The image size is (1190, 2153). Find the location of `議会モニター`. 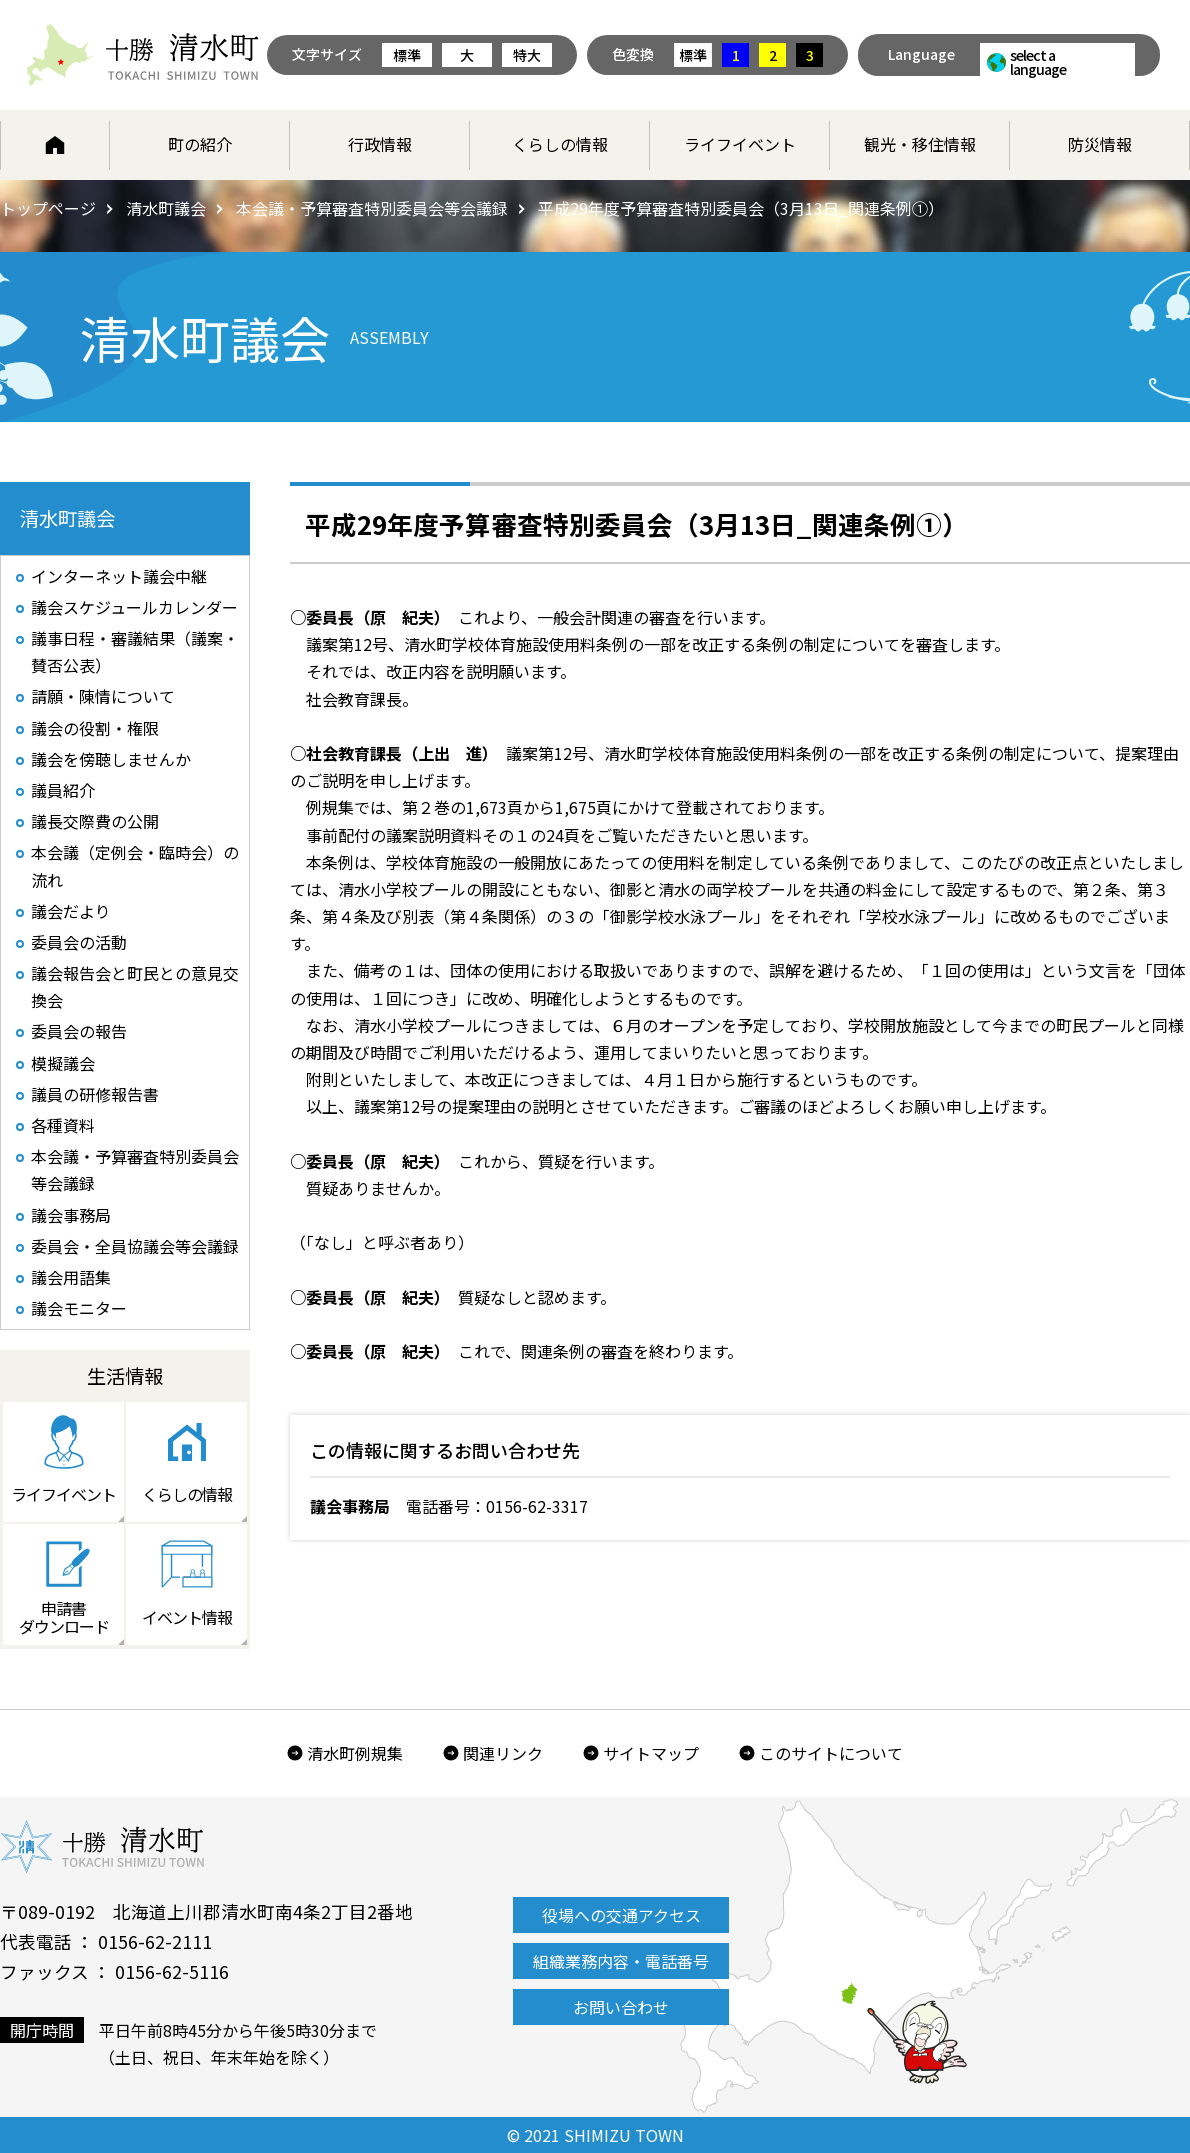

議会モニター is located at coordinates (79, 1308).